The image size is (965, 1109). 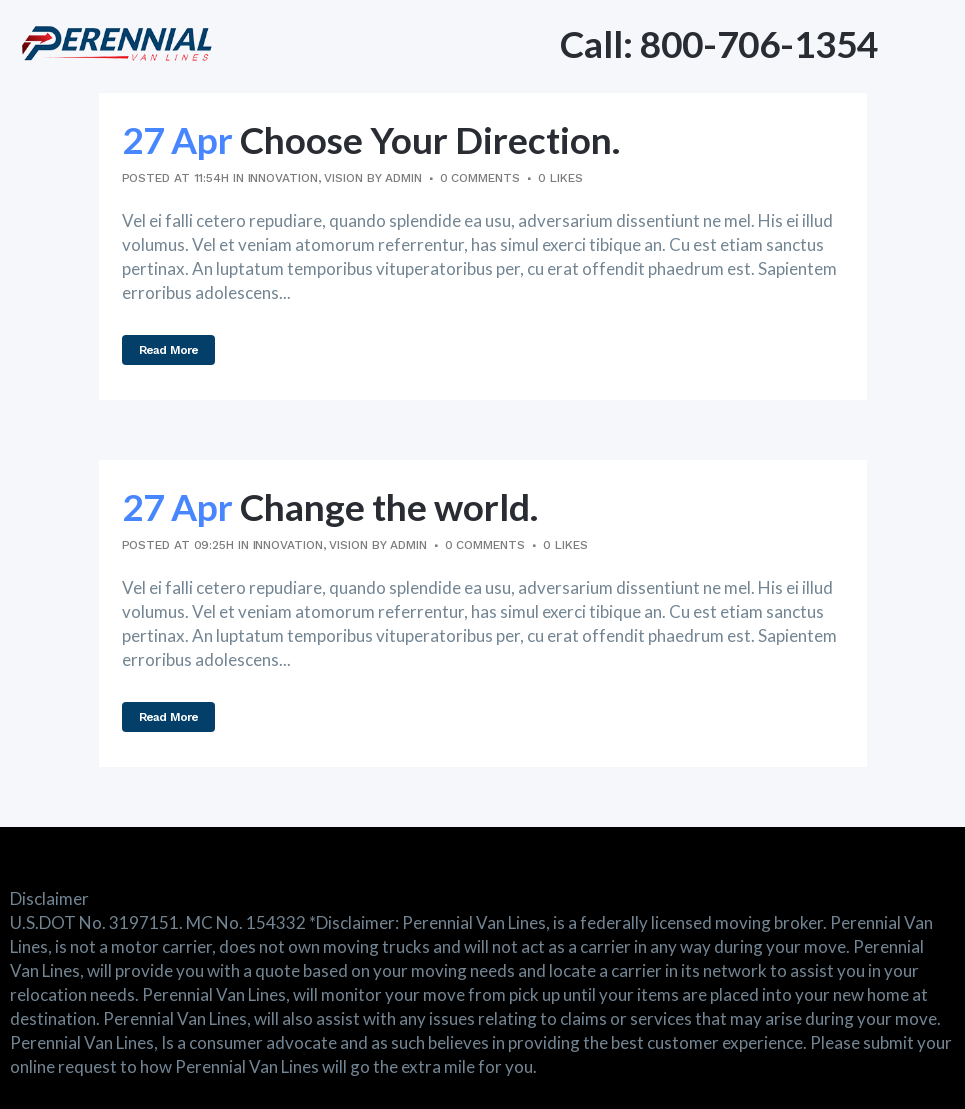 I want to click on admin, so click(x=403, y=178).